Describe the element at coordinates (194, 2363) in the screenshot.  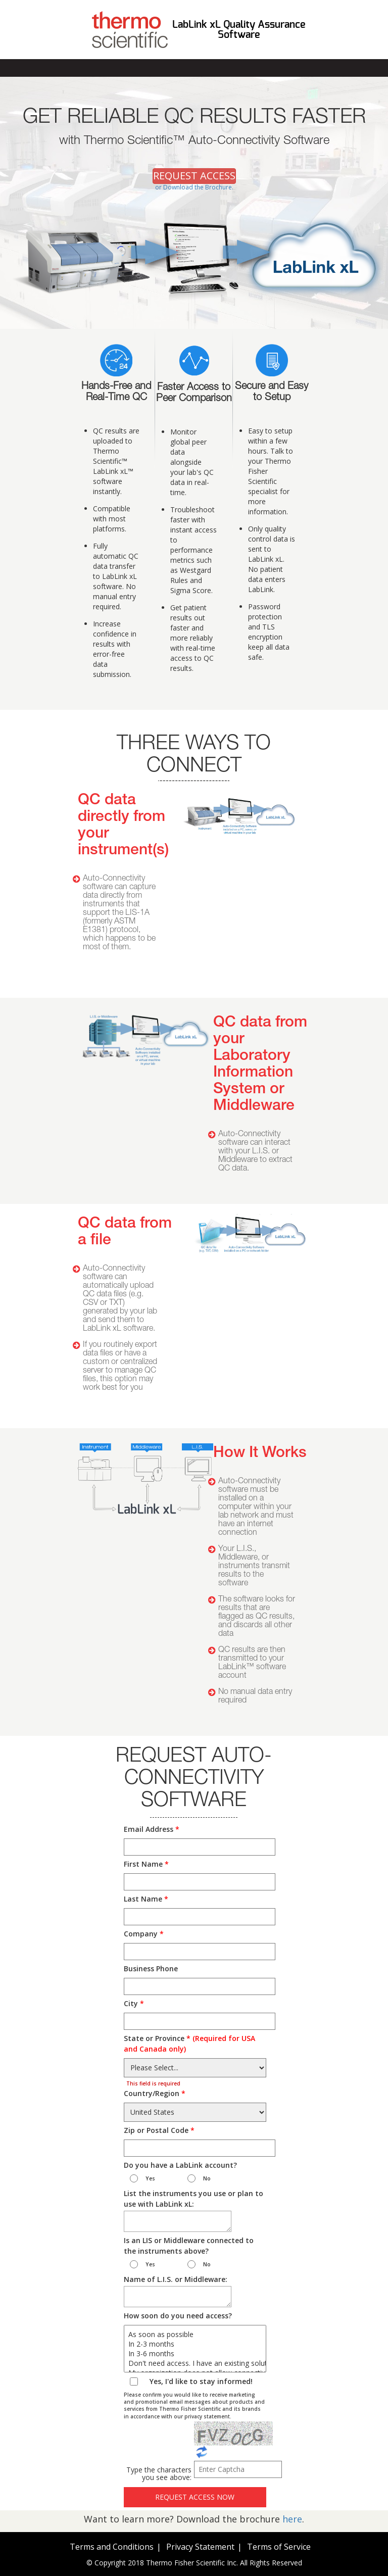
I see `Don't need access. I have an existing solution` at that location.